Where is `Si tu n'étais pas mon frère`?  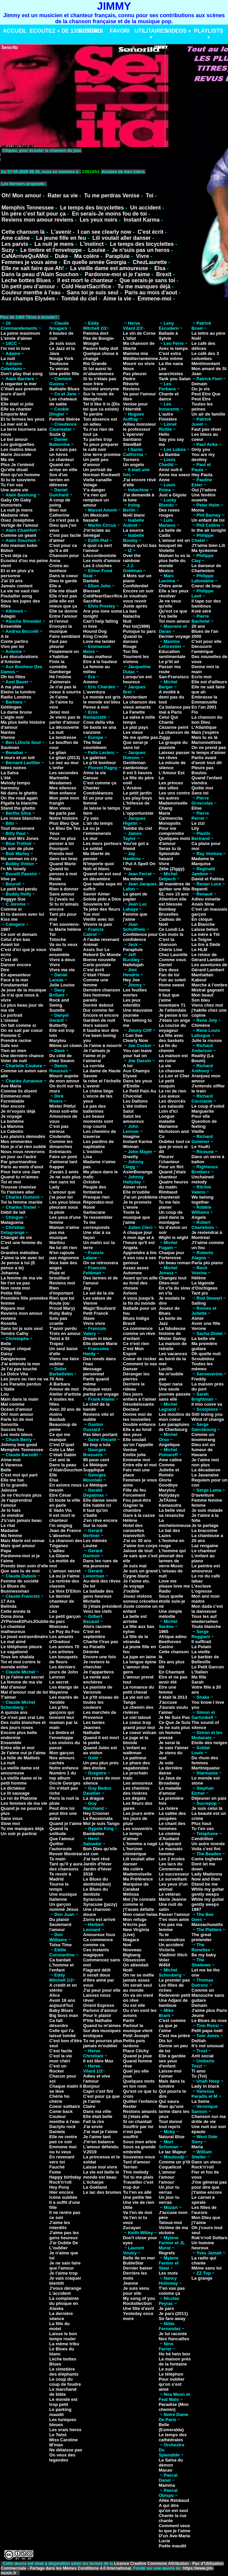 Si tu n'étais pas mon frère is located at coordinates (99, 381).